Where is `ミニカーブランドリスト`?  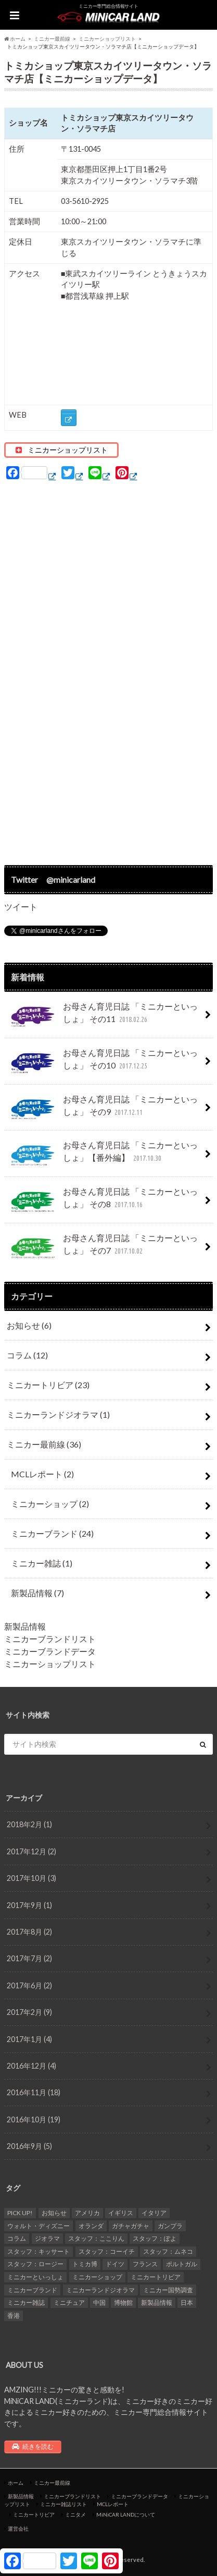
ミニカーブランドリスト is located at coordinates (50, 1639).